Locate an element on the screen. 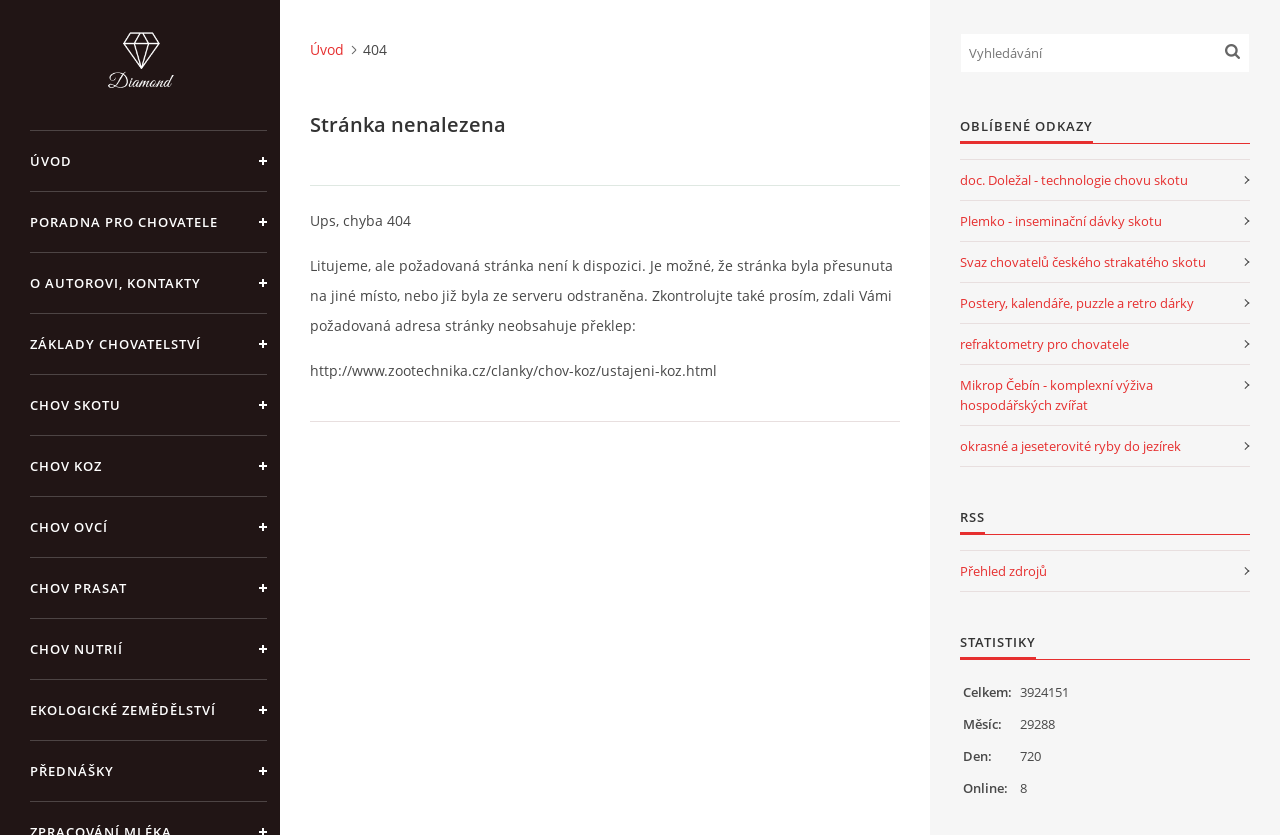 The image size is (1280, 835). okrasné a jeseterovité ryby do jezírek is located at coordinates (1070, 446).